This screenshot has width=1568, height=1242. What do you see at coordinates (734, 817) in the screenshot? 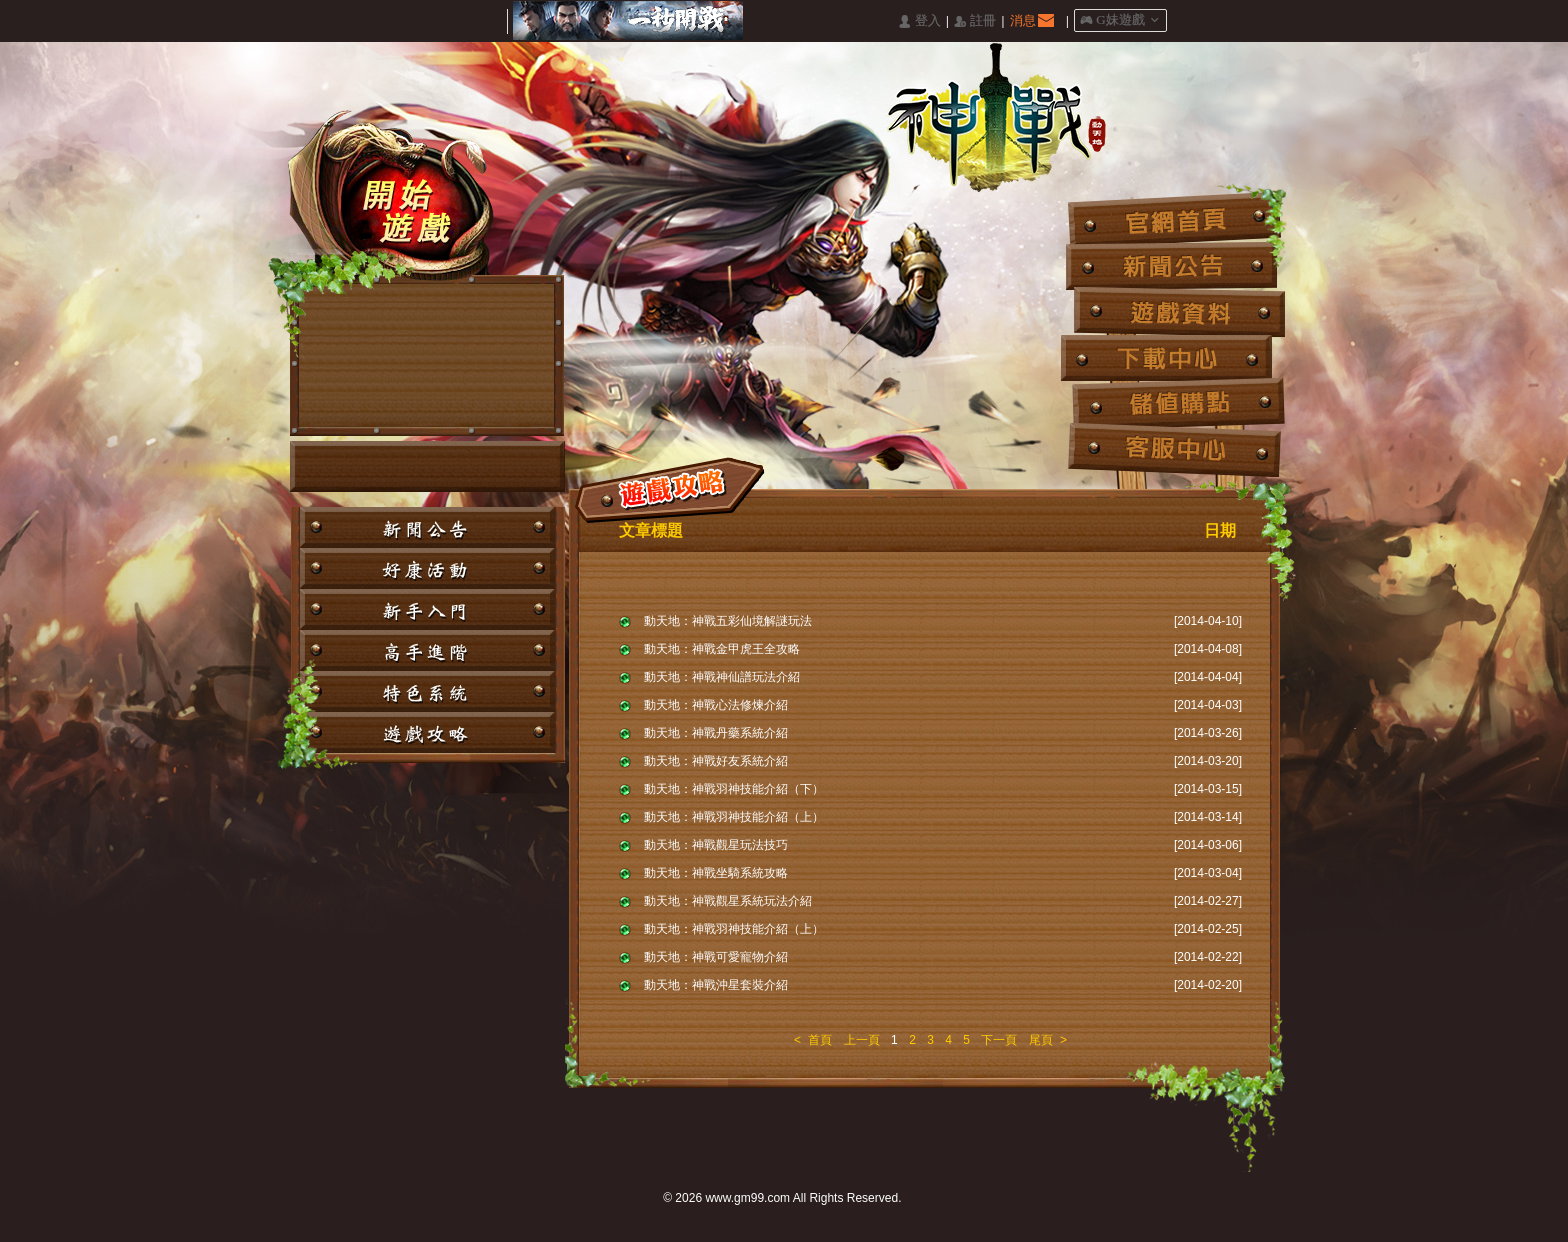
I see `動天地：神戰羽神技能介紹（上）` at bounding box center [734, 817].